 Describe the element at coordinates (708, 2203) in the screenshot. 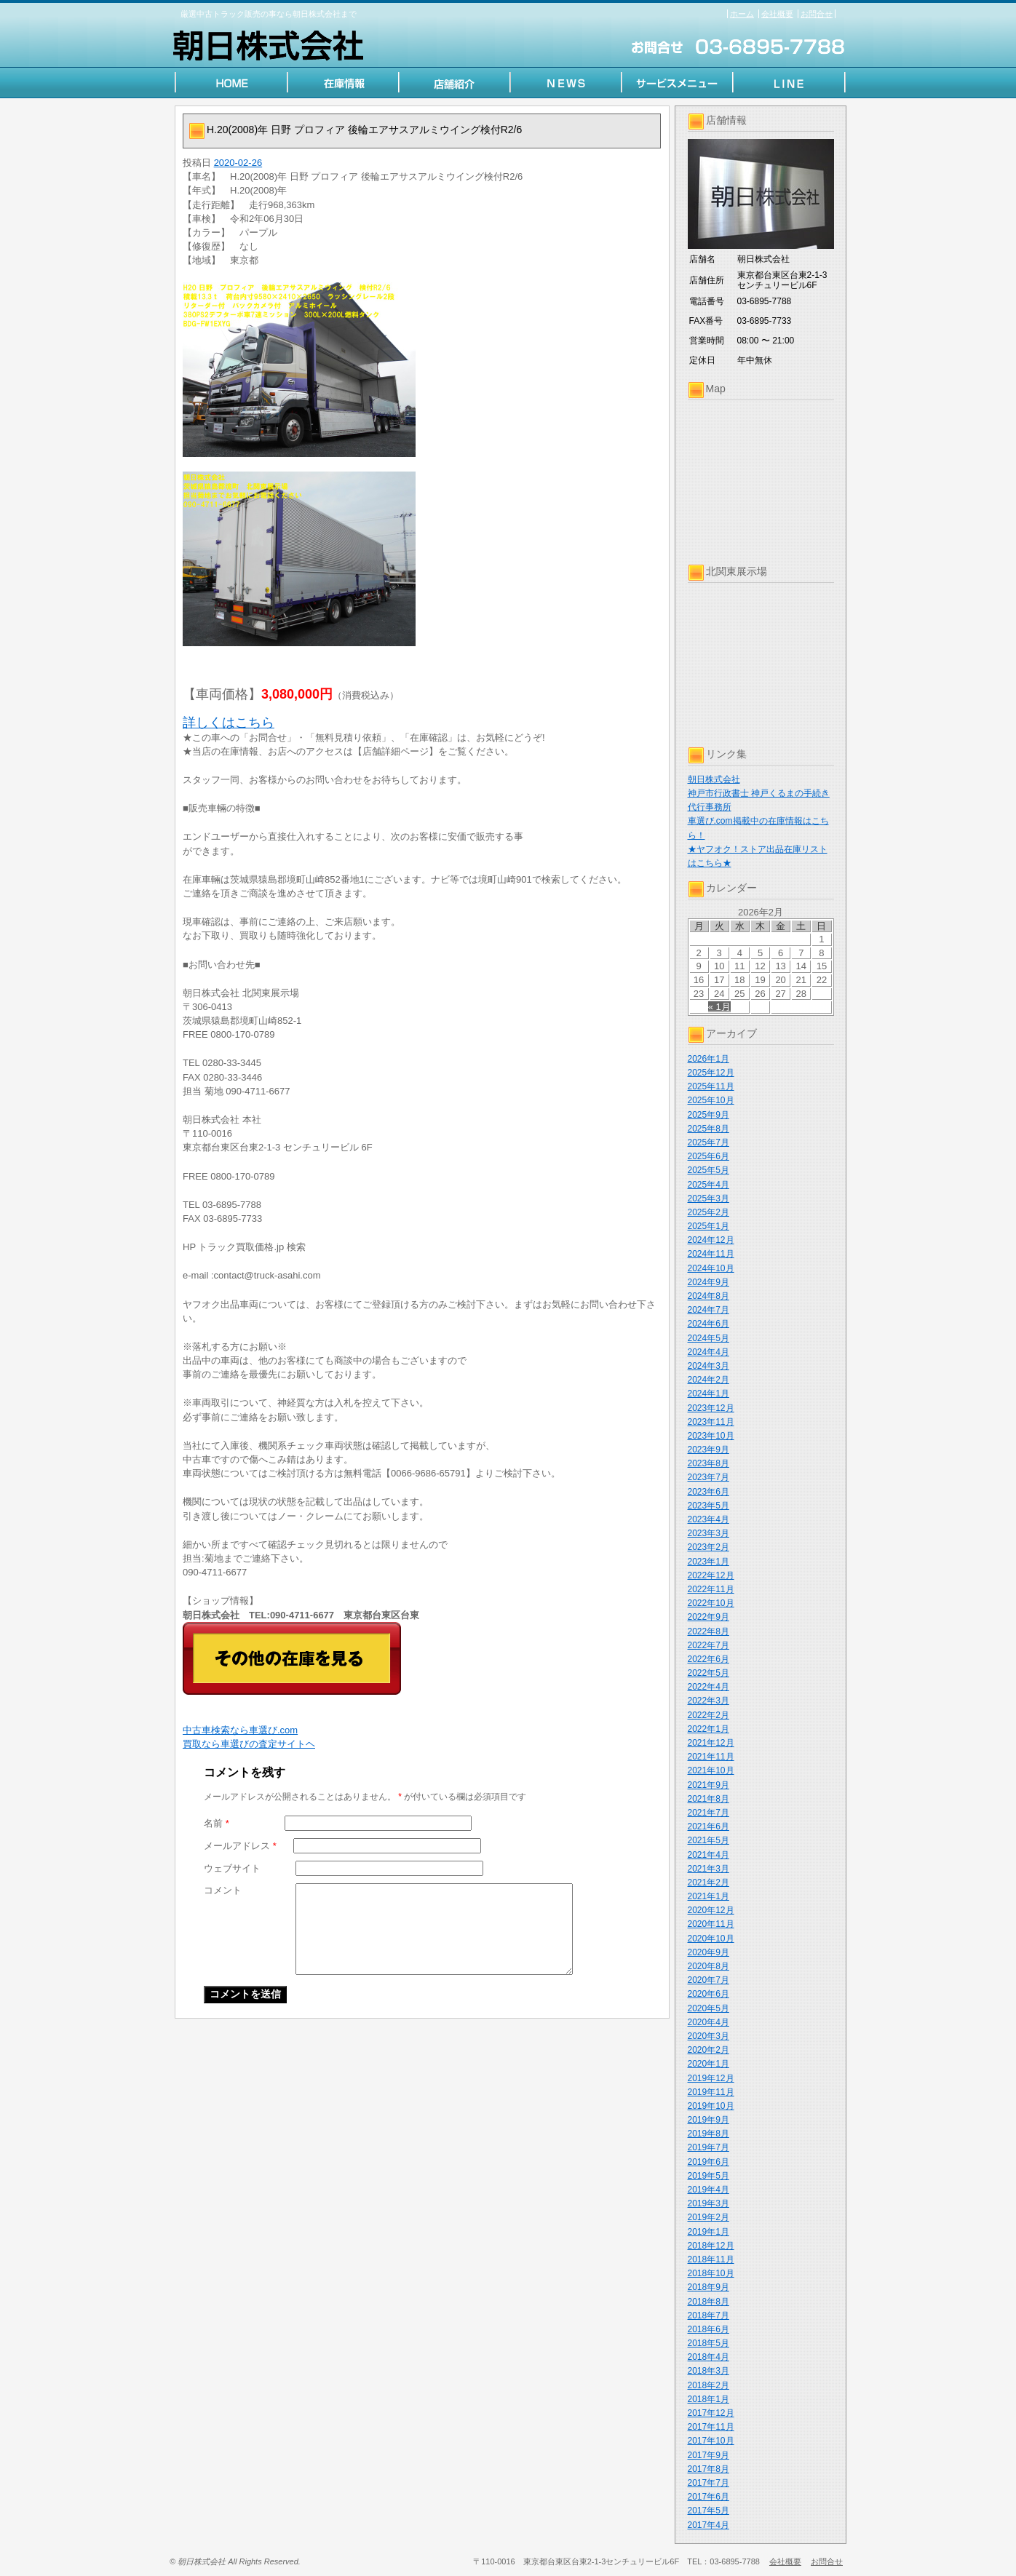

I see `2019年3月` at that location.